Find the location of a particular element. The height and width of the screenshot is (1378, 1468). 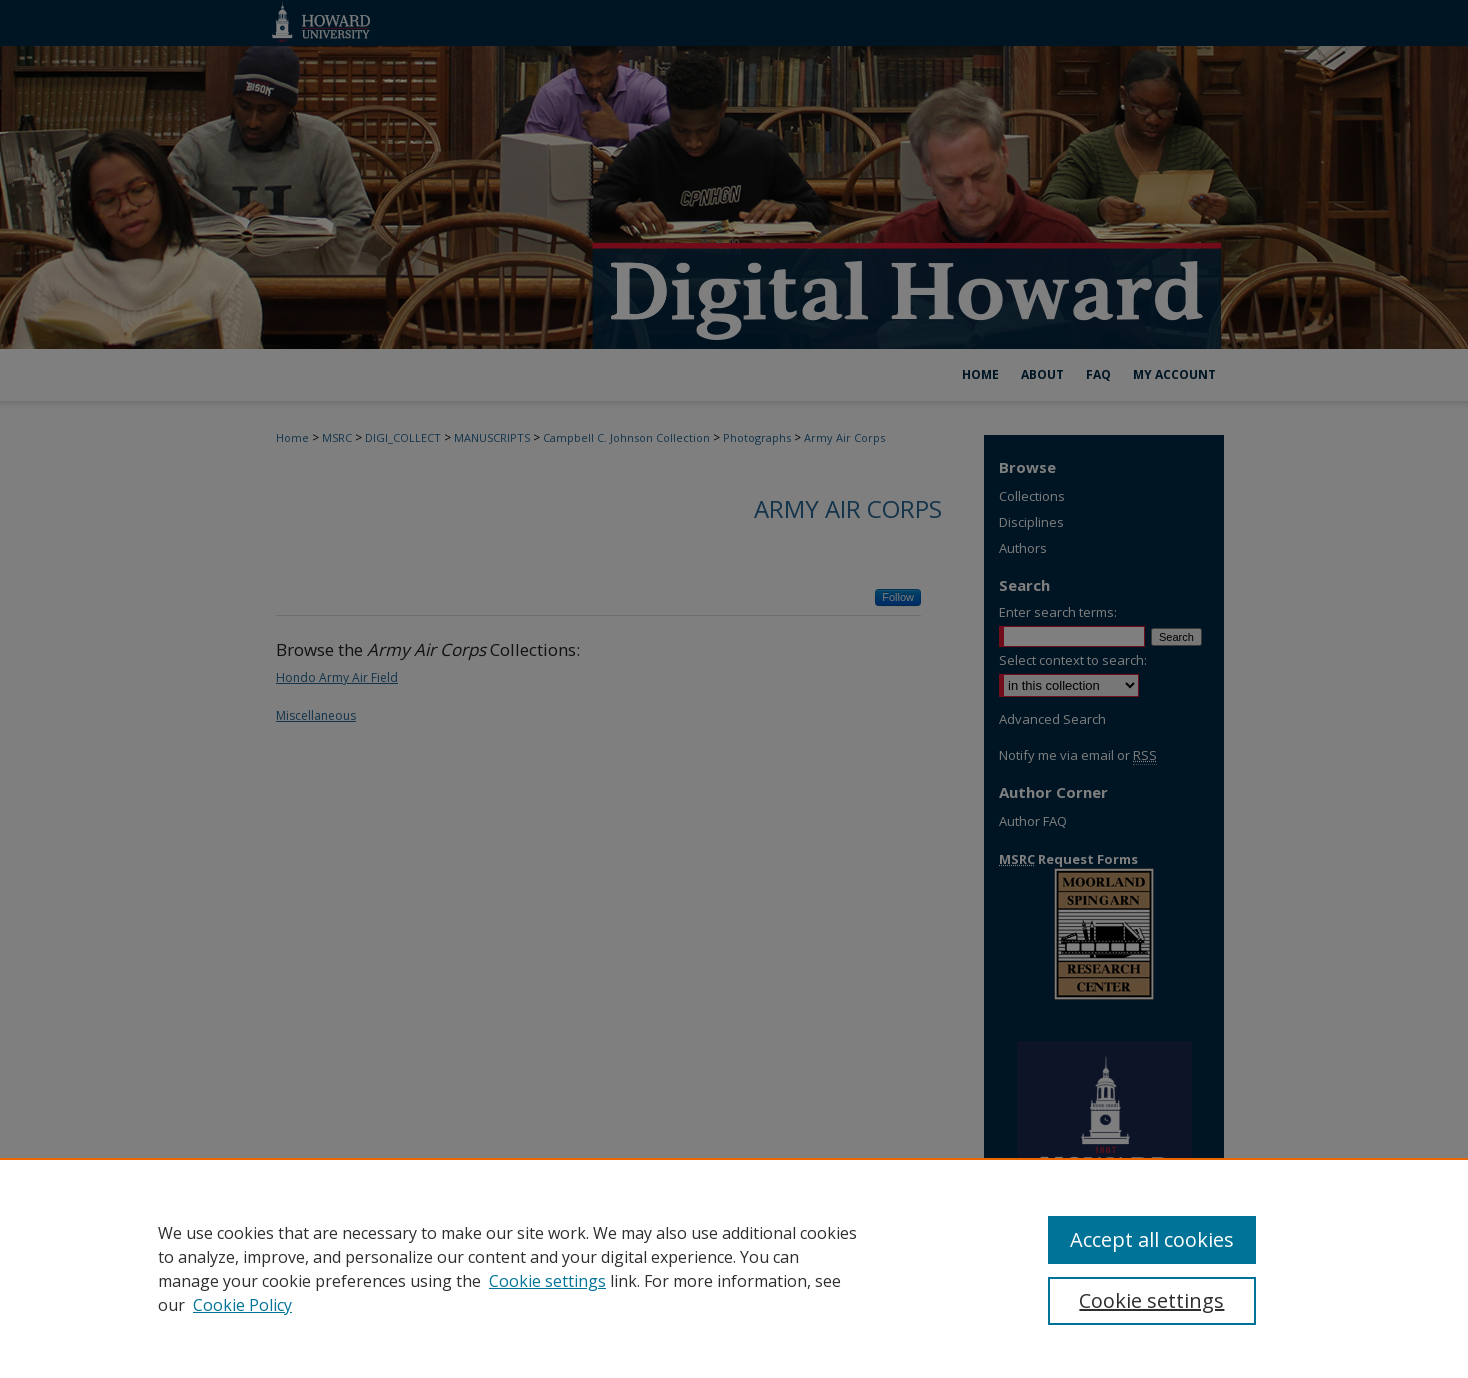

Cookie Policy [Cookie Policy, opens in a new tab] is located at coordinates (242, 1305).